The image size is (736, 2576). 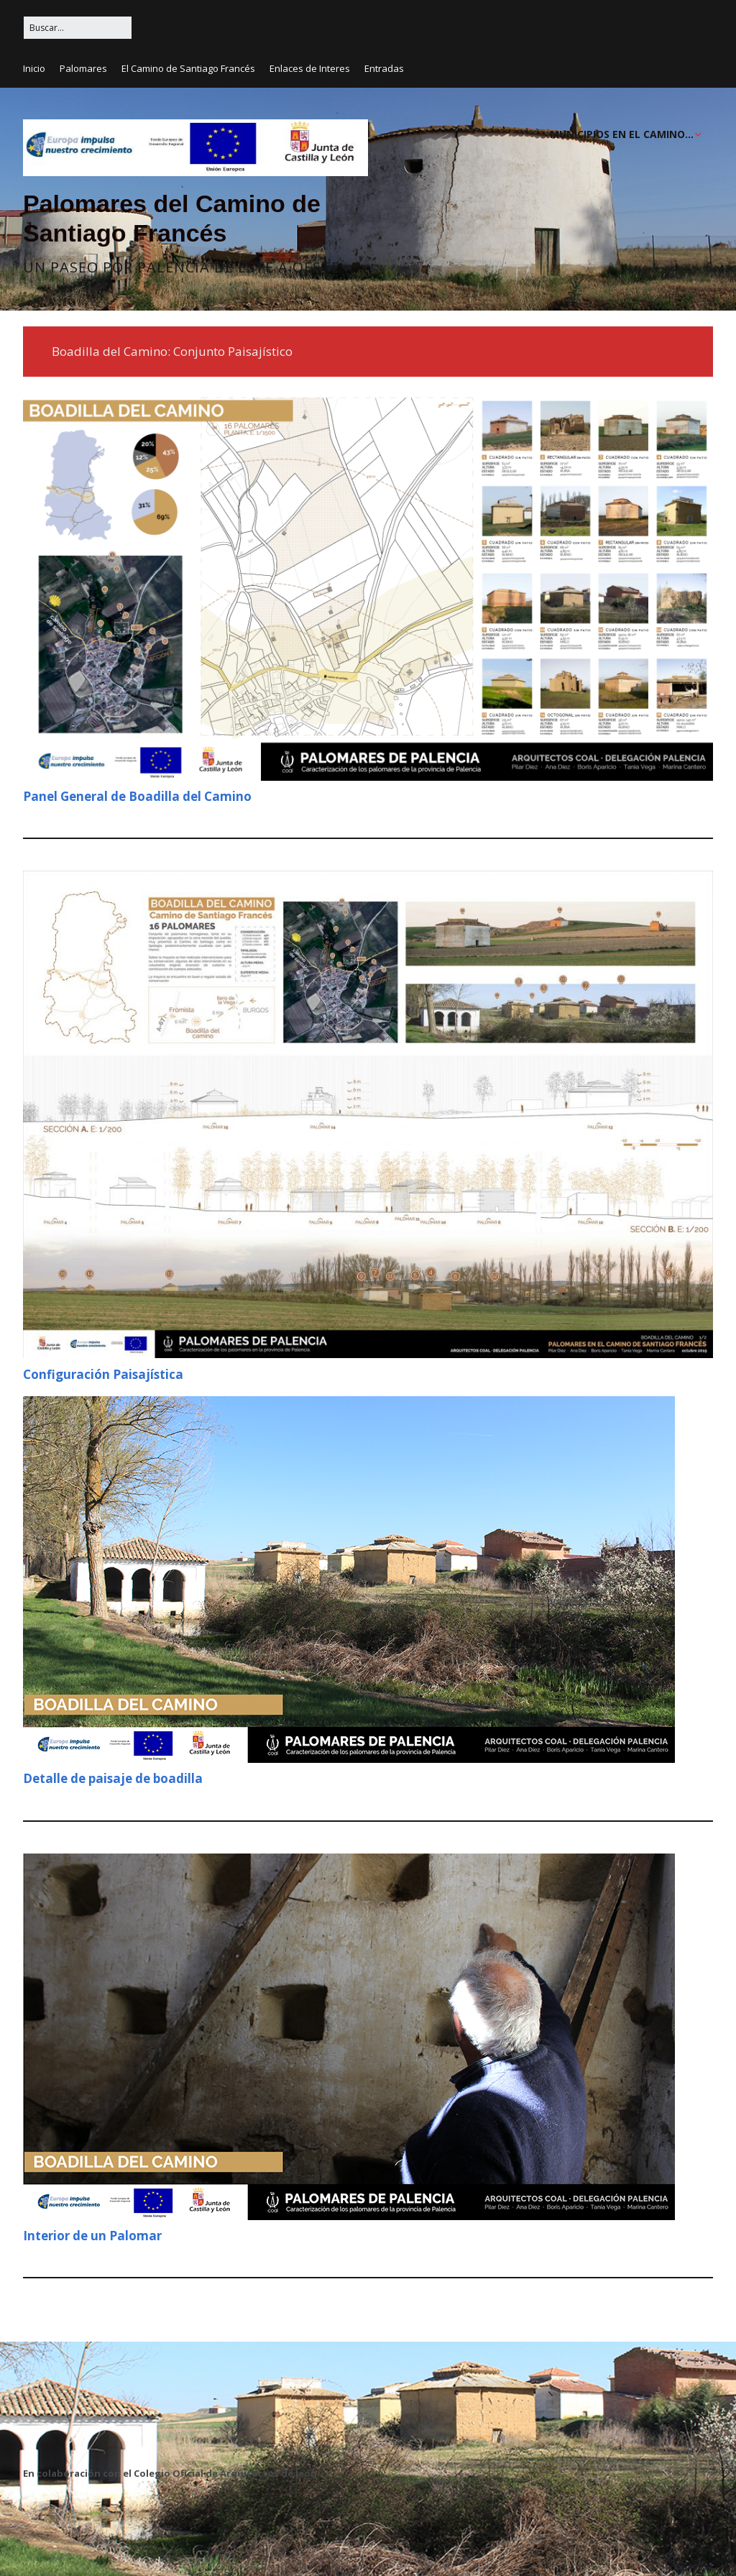 I want to click on Entradas, so click(x=384, y=68).